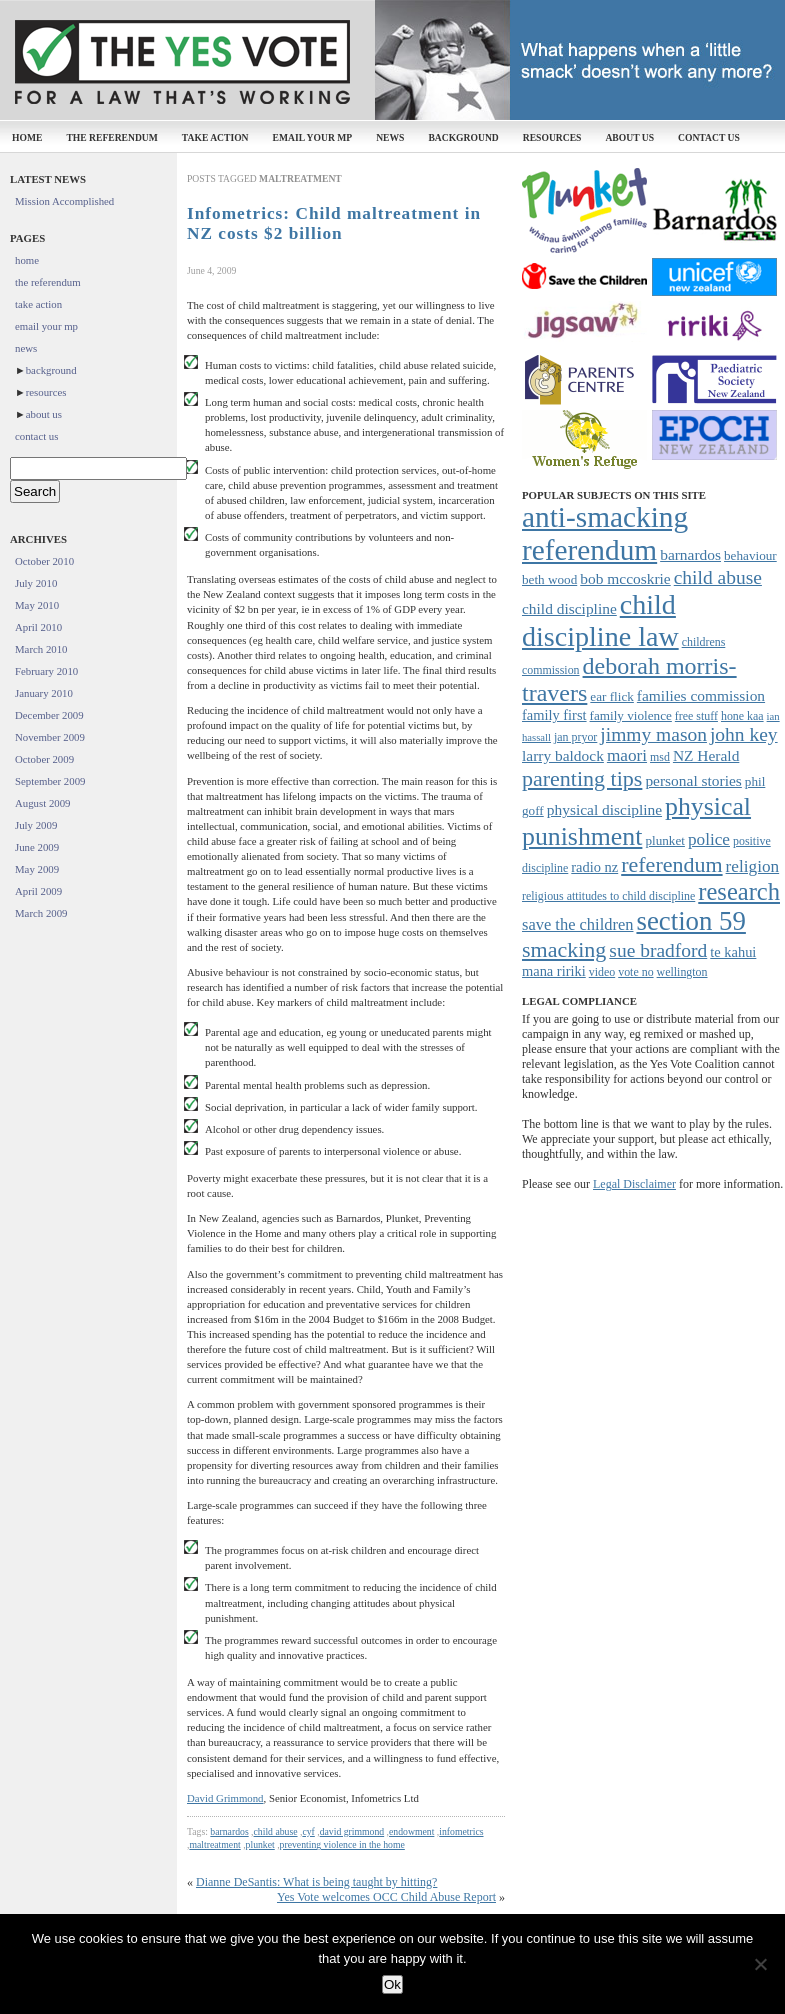 The height and width of the screenshot is (2014, 785). Describe the element at coordinates (342, 1844) in the screenshot. I see `preventing violence in the home` at that location.